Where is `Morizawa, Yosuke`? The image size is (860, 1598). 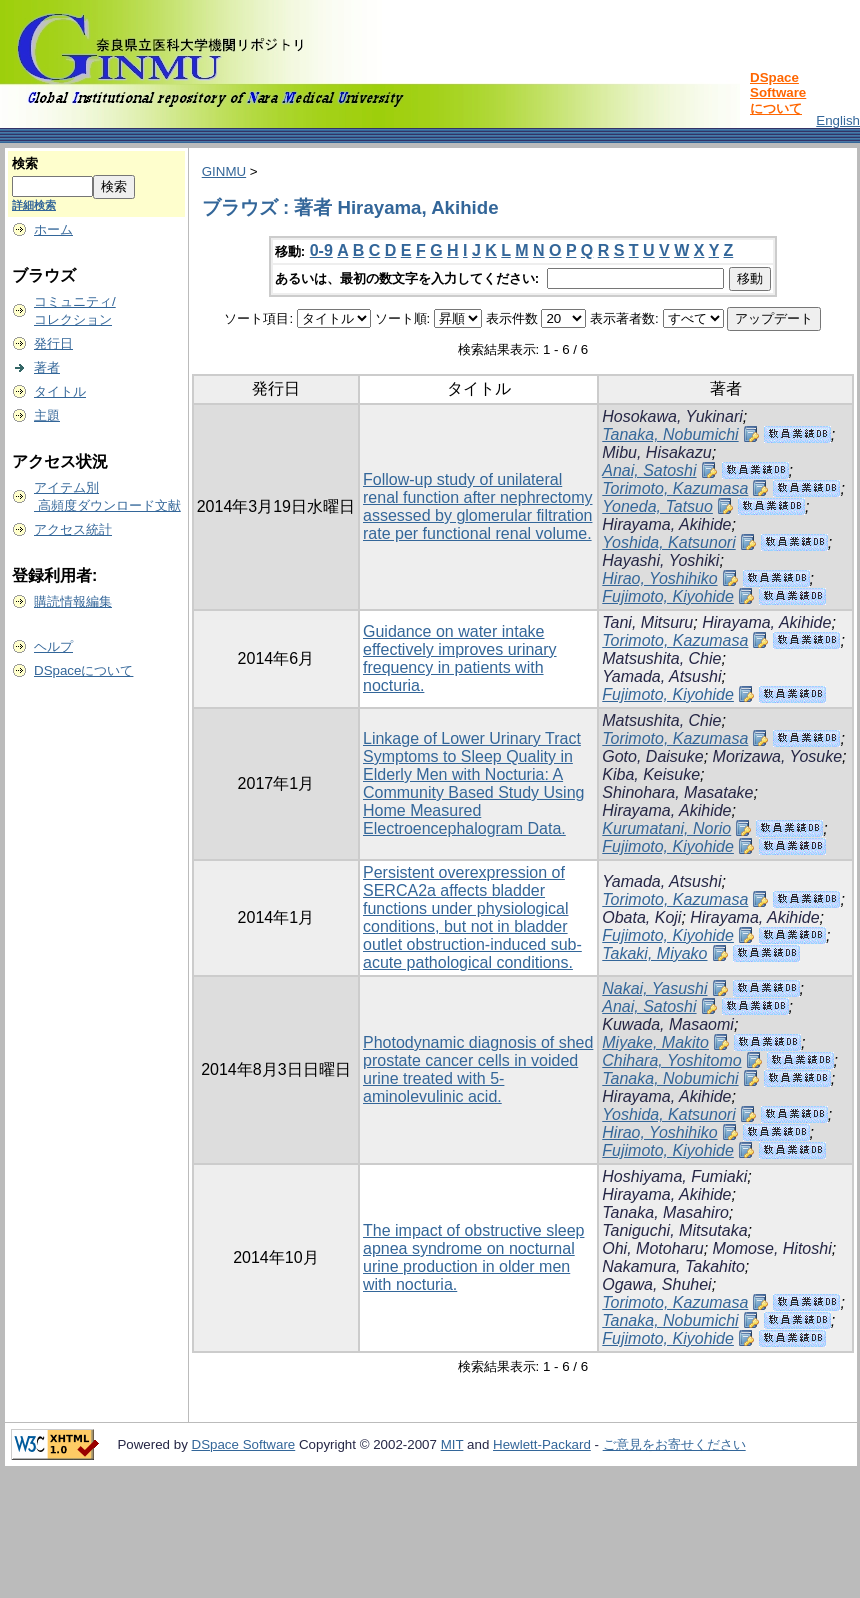 Morizawa, Yosuke is located at coordinates (778, 756).